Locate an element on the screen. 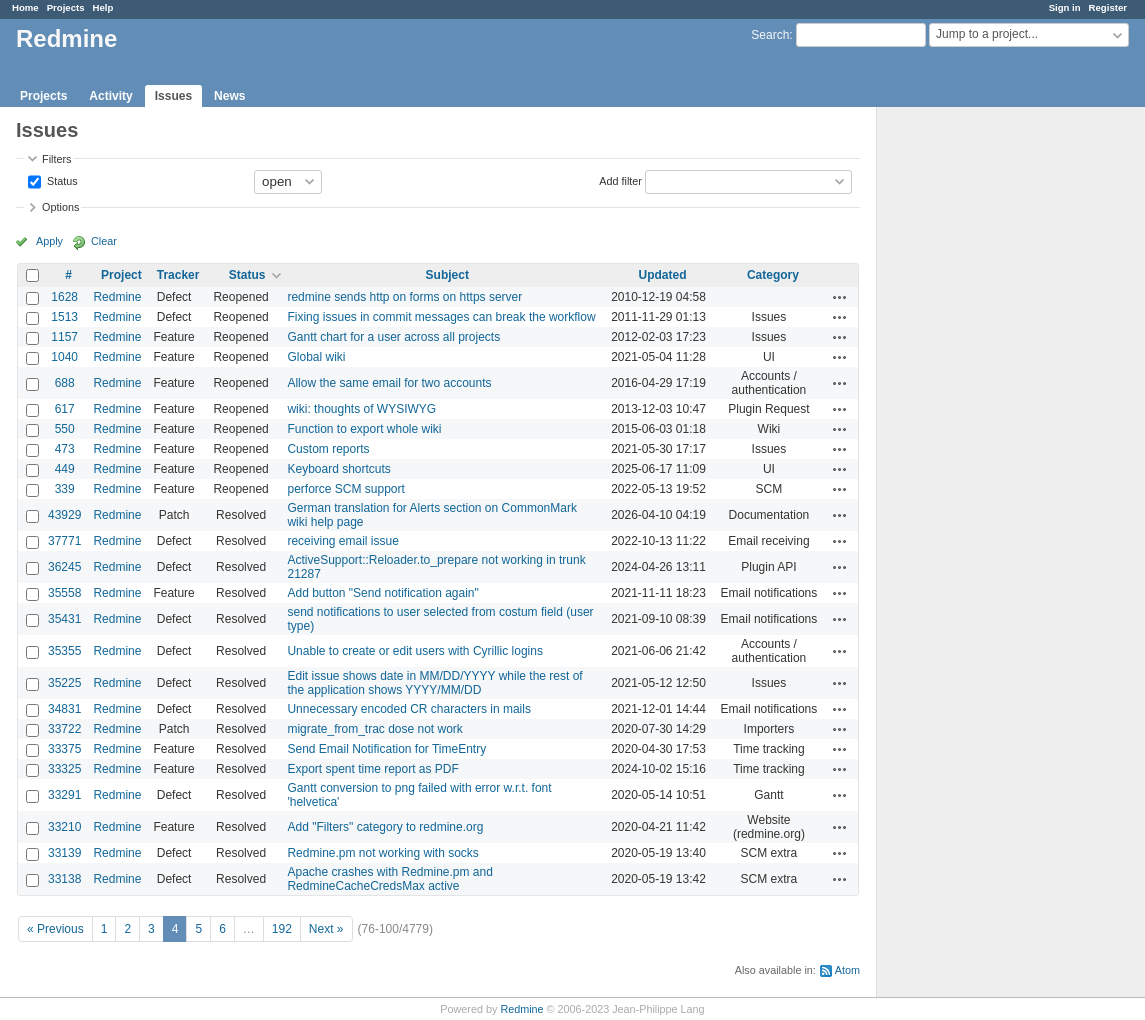  192 is located at coordinates (282, 929).